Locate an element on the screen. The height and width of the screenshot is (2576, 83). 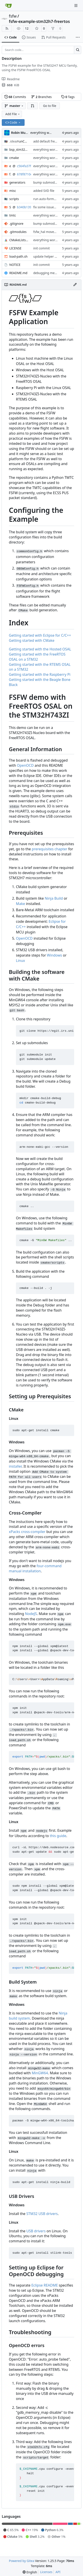
NOTICE is located at coordinates (14, 265).